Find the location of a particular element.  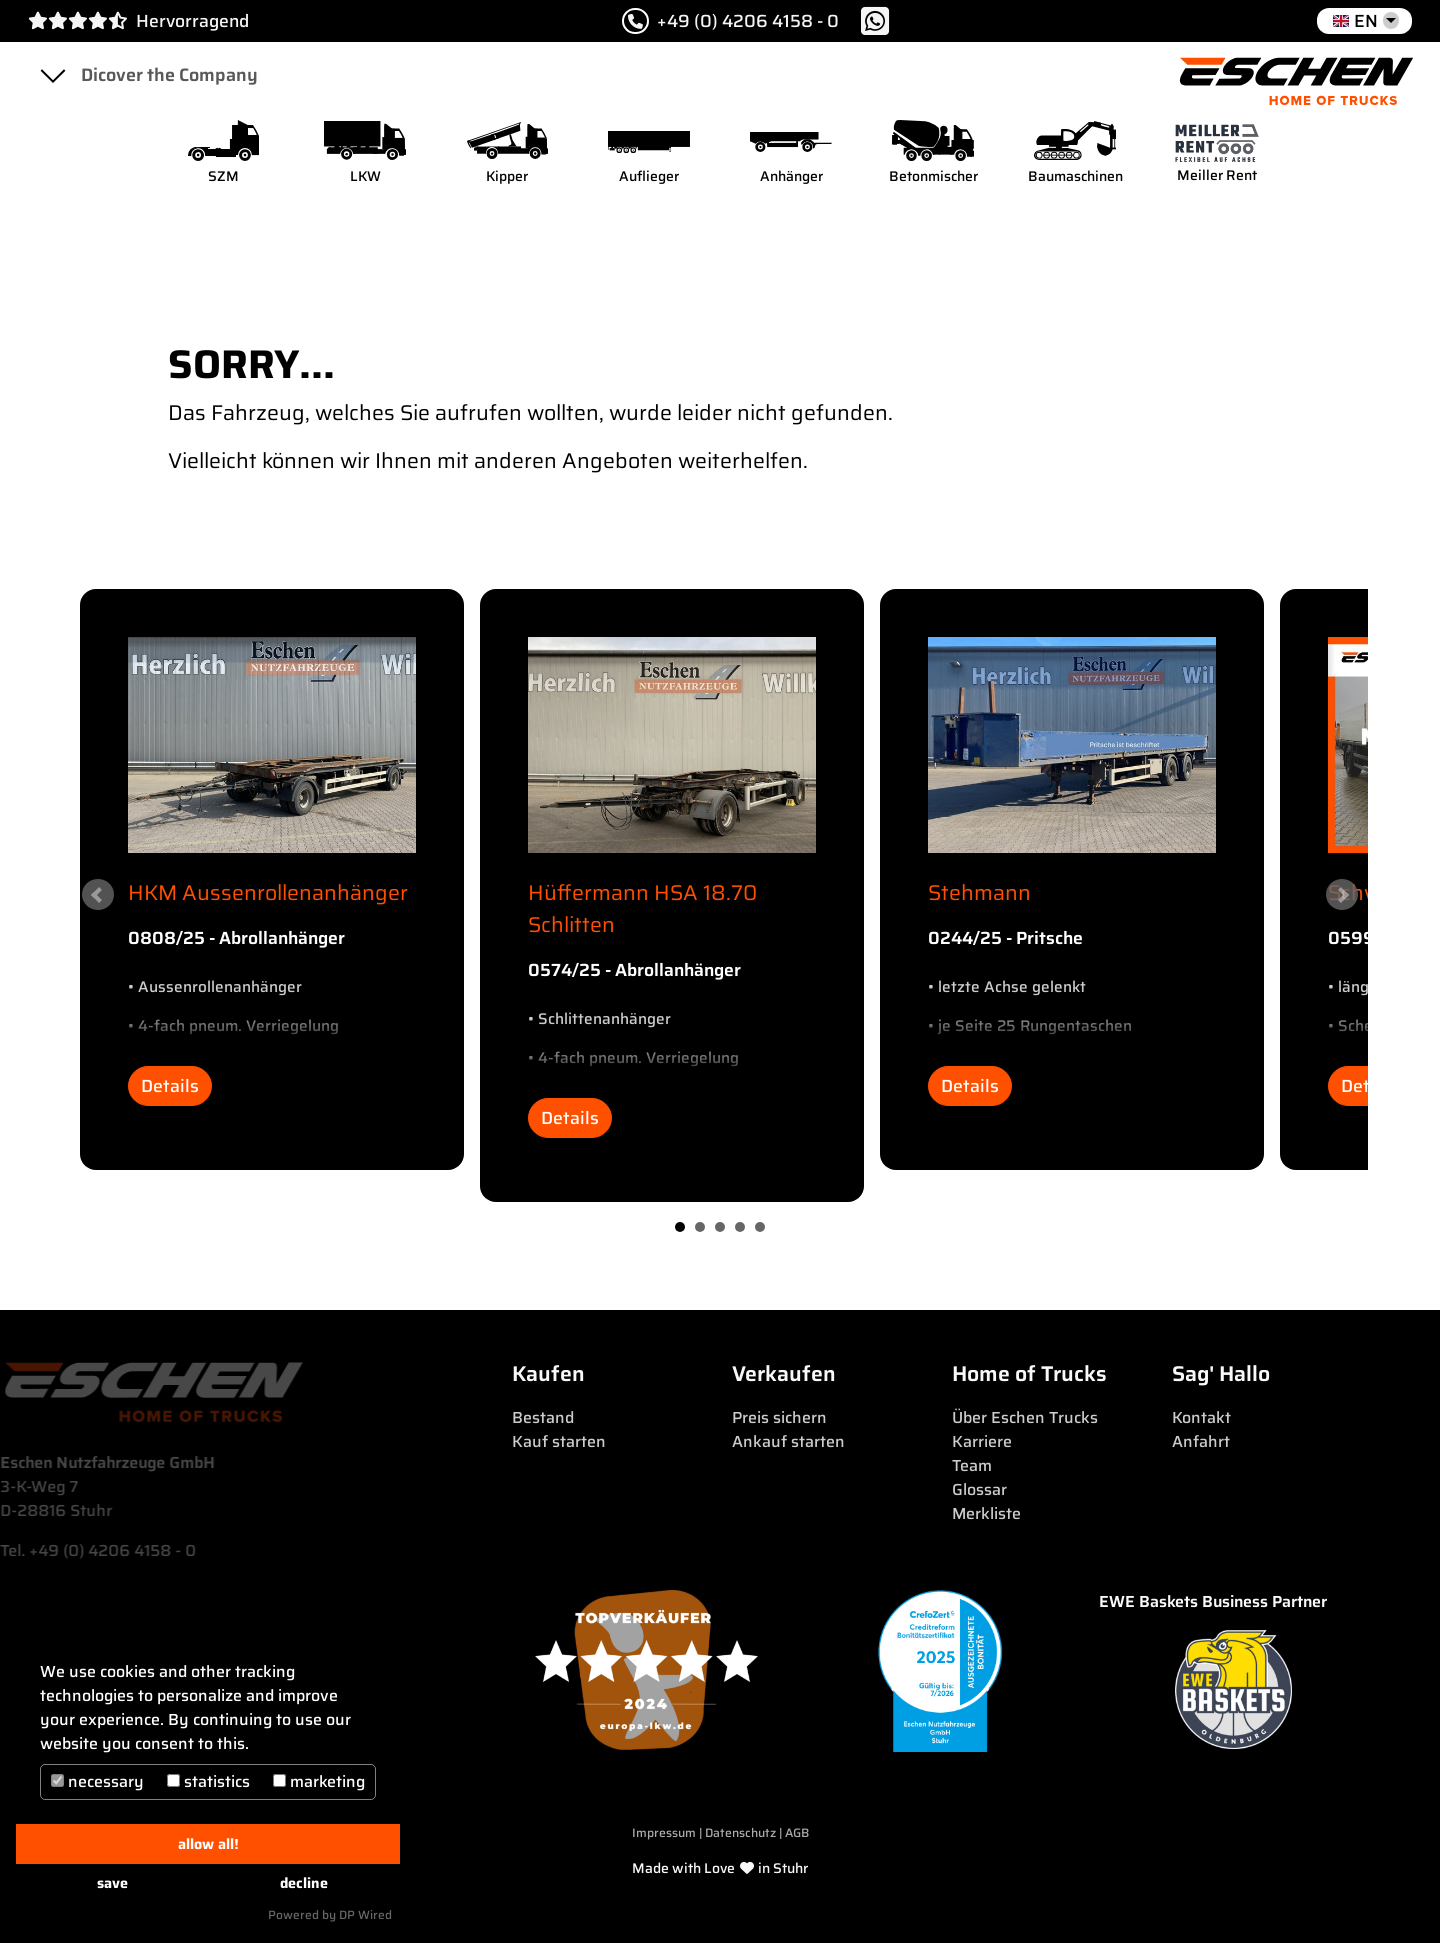

Karriere is located at coordinates (982, 1441).